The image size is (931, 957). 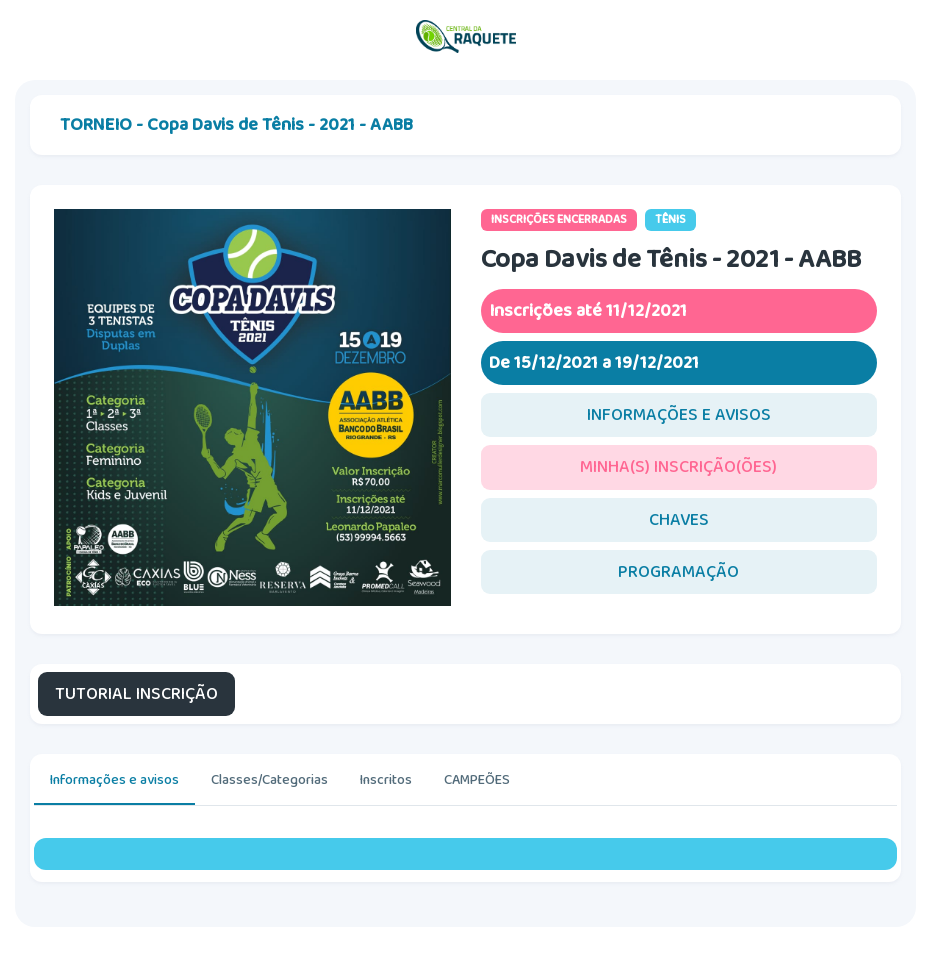 What do you see at coordinates (477, 780) in the screenshot?
I see `CAMPEÕES [tab]` at bounding box center [477, 780].